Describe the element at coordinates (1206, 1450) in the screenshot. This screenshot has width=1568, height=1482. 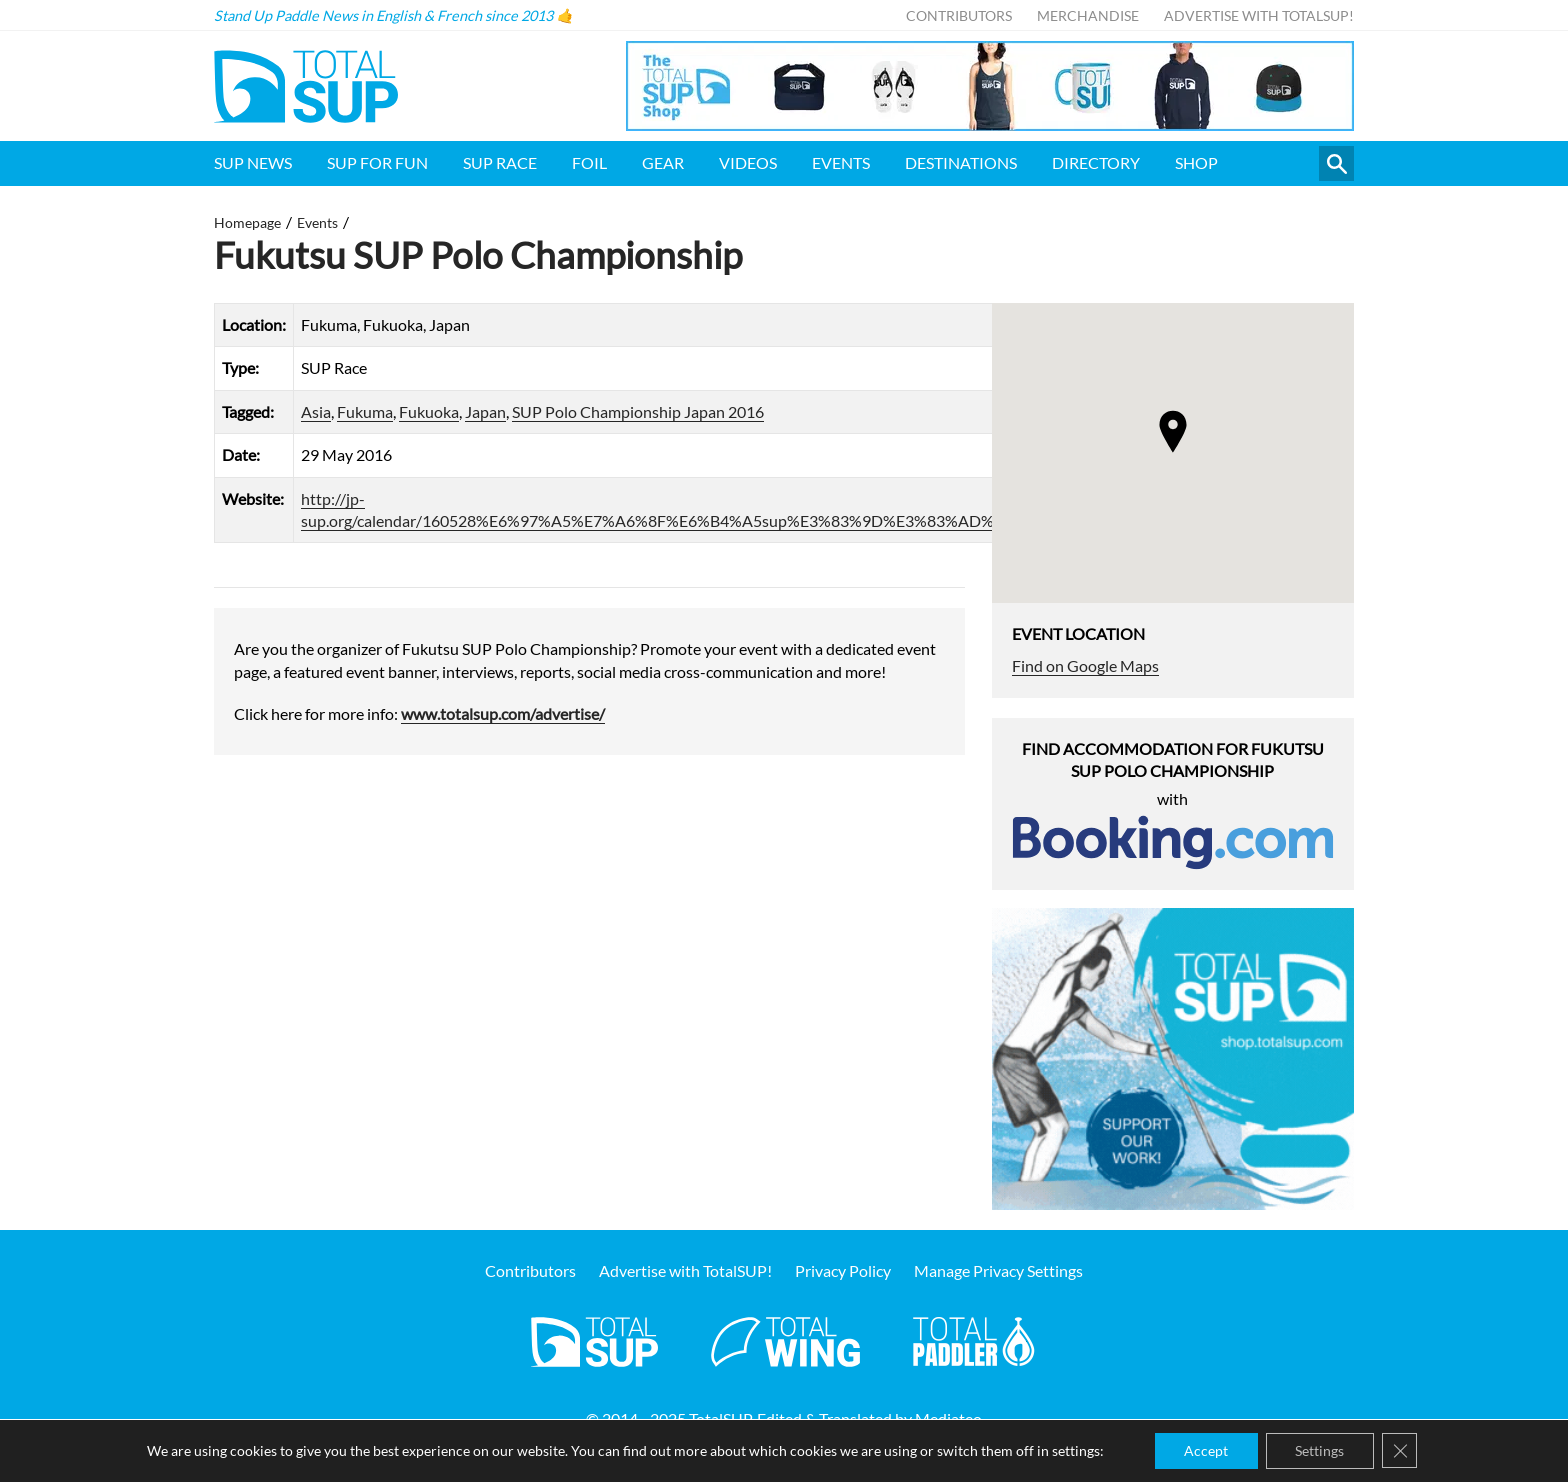
I see `Accept` at that location.